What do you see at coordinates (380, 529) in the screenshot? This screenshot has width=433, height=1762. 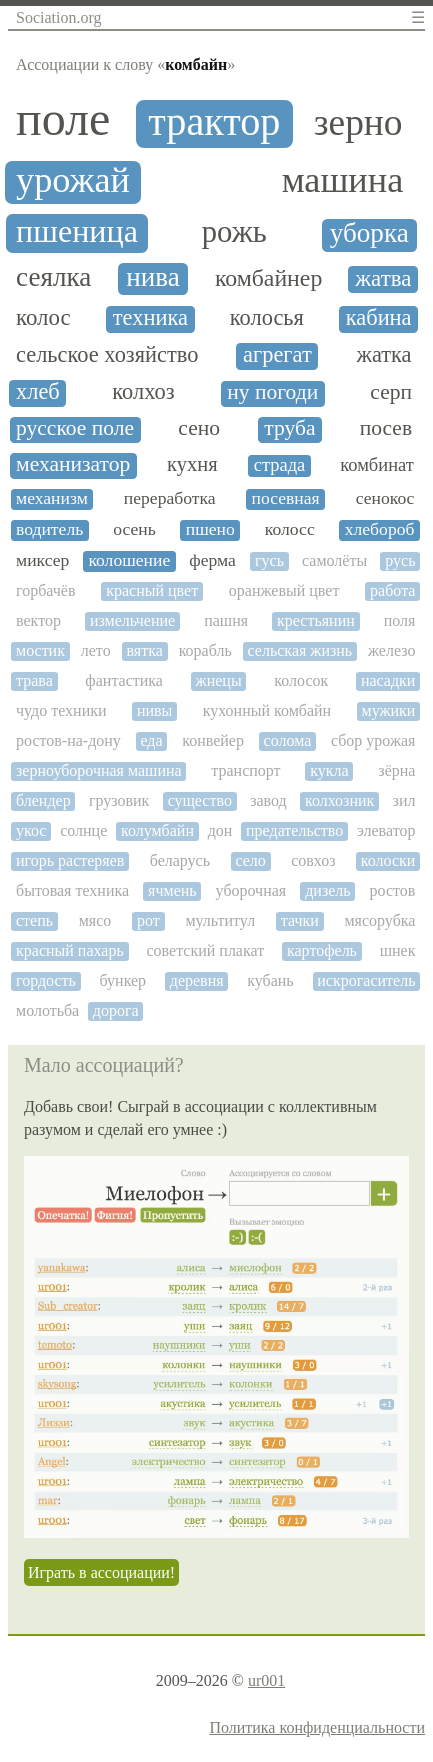 I see `хлебороб` at bounding box center [380, 529].